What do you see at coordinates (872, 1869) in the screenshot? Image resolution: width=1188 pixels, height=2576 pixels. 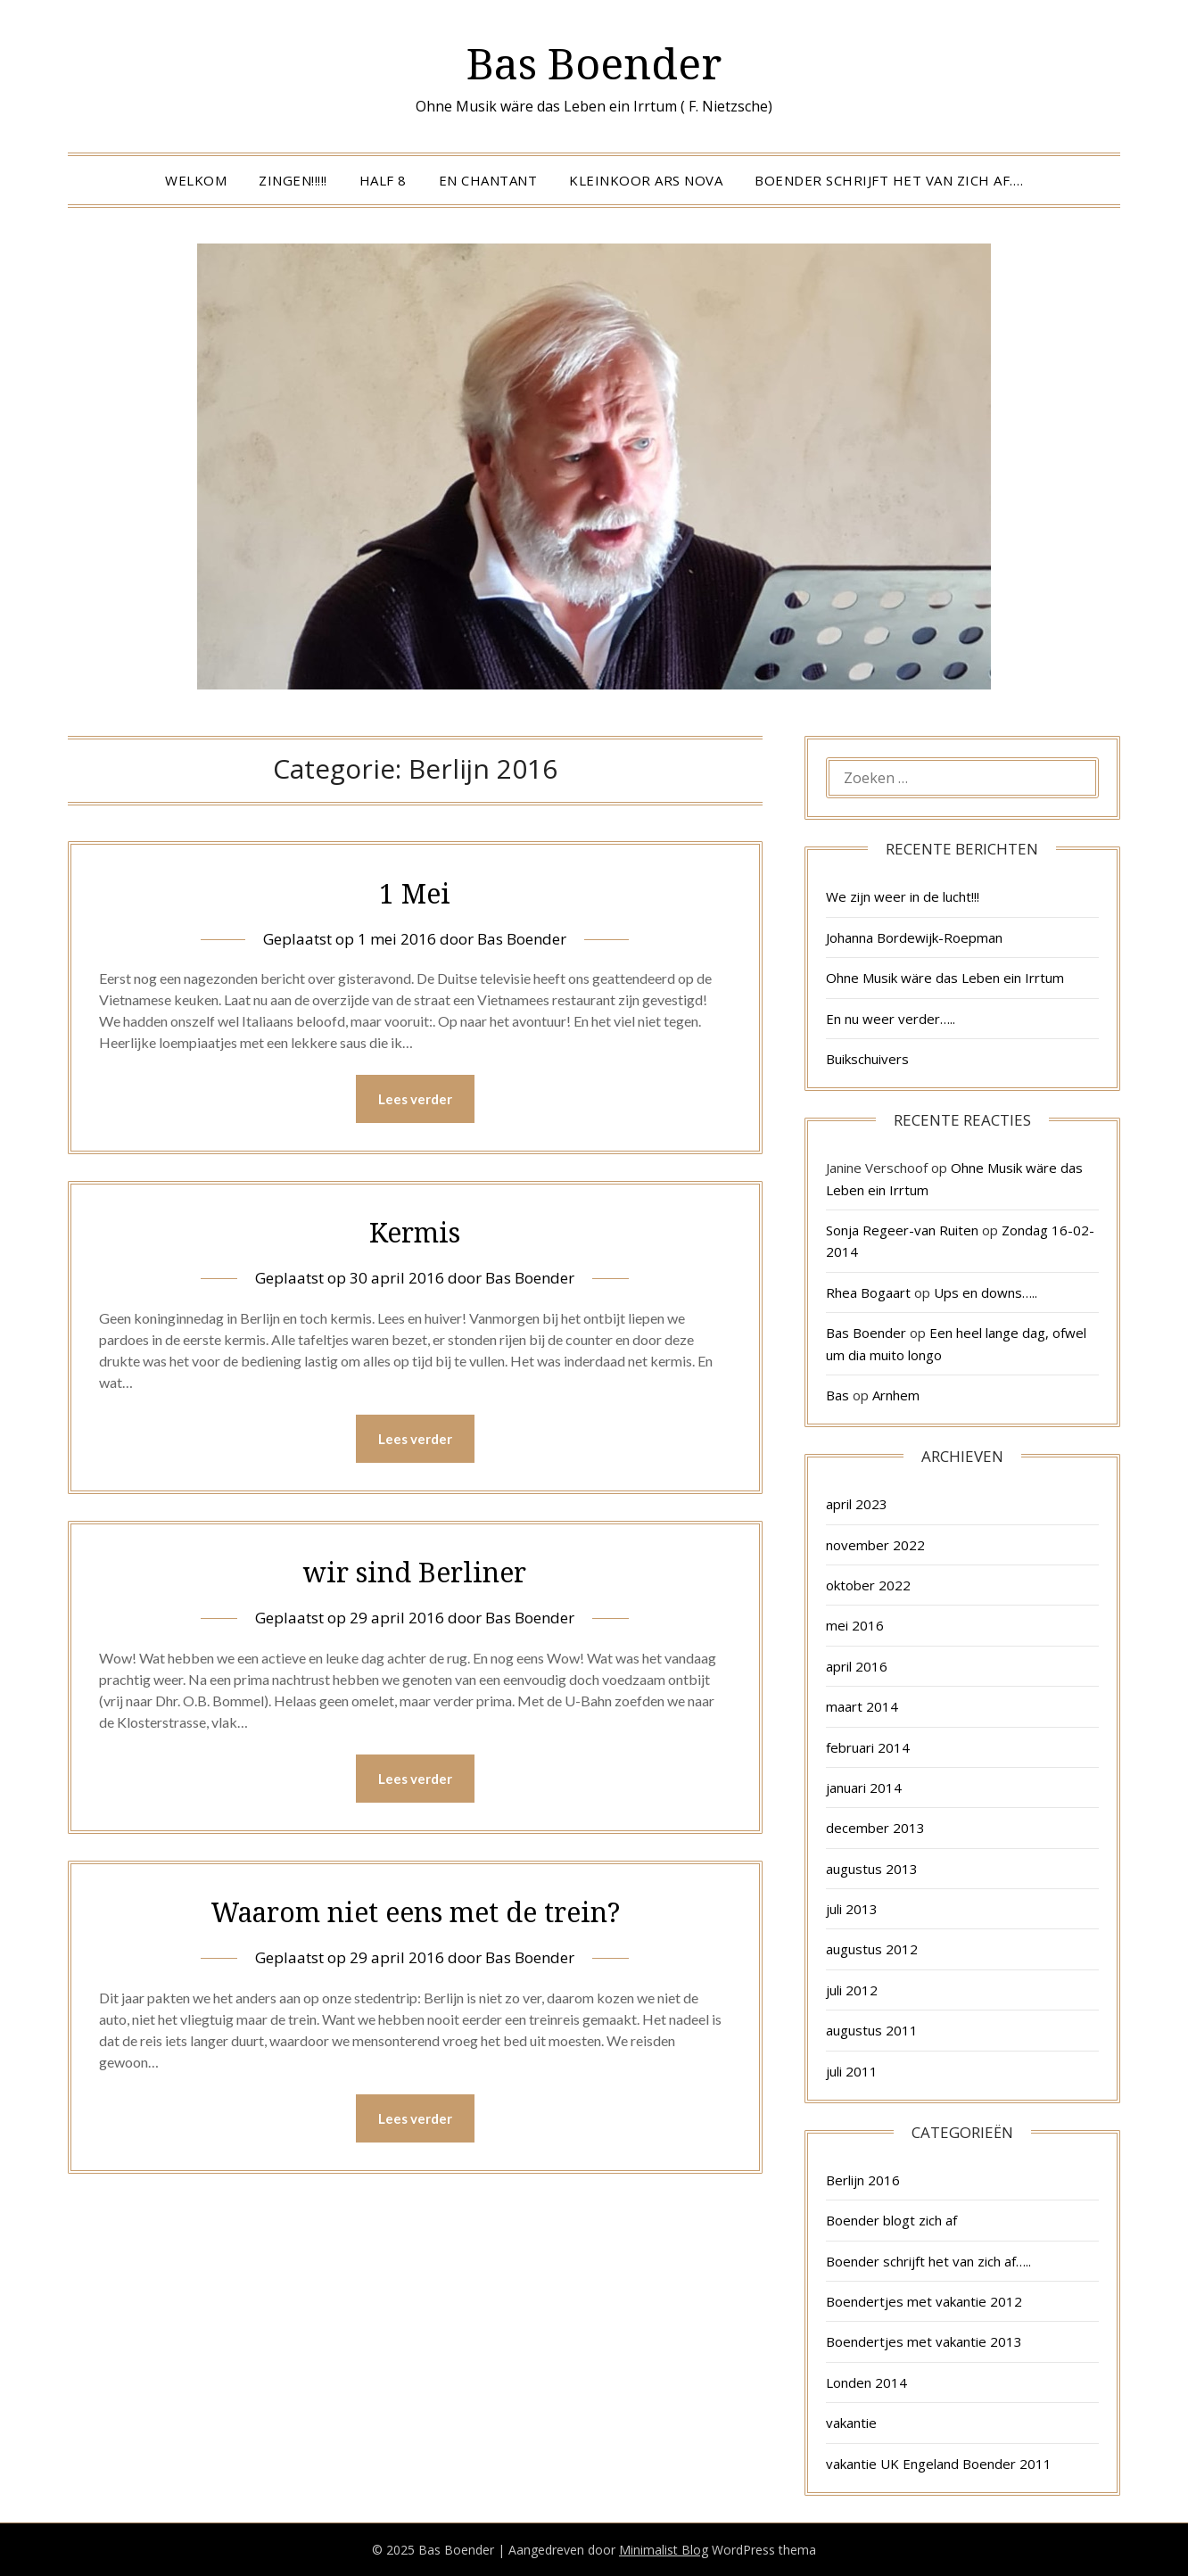 I see `augustus 2013` at bounding box center [872, 1869].